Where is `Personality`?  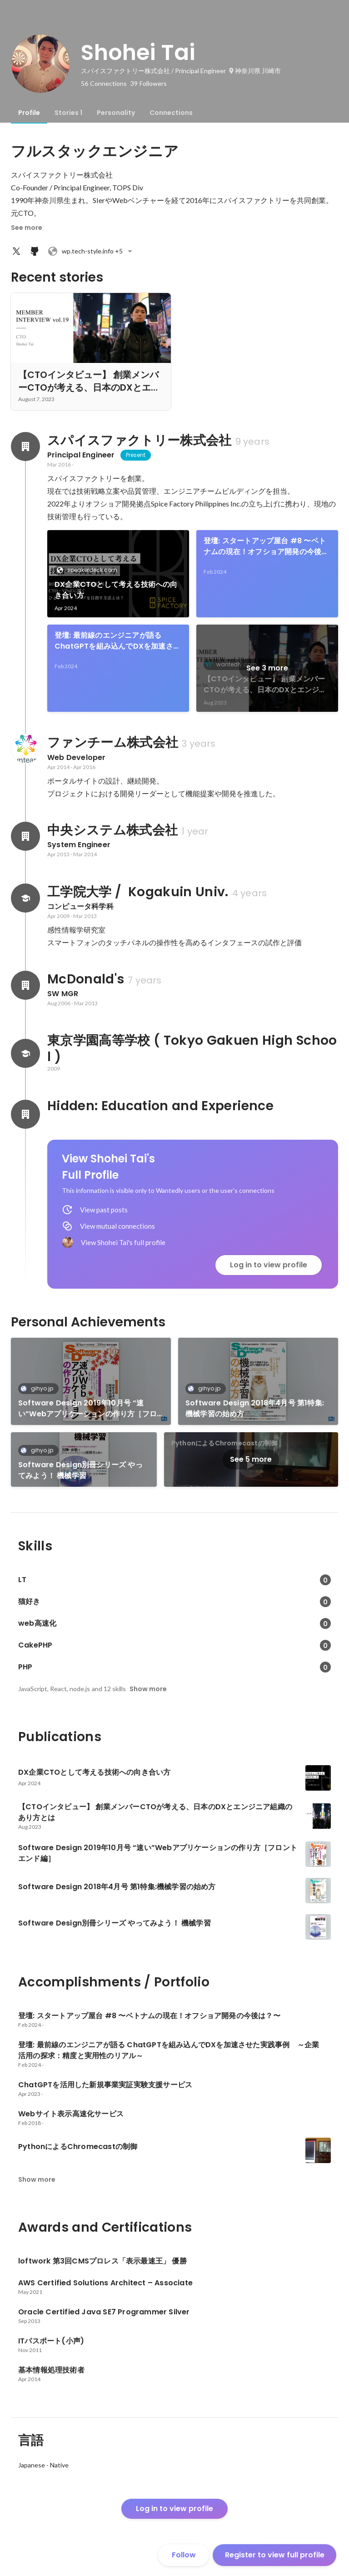 Personality is located at coordinates (116, 112).